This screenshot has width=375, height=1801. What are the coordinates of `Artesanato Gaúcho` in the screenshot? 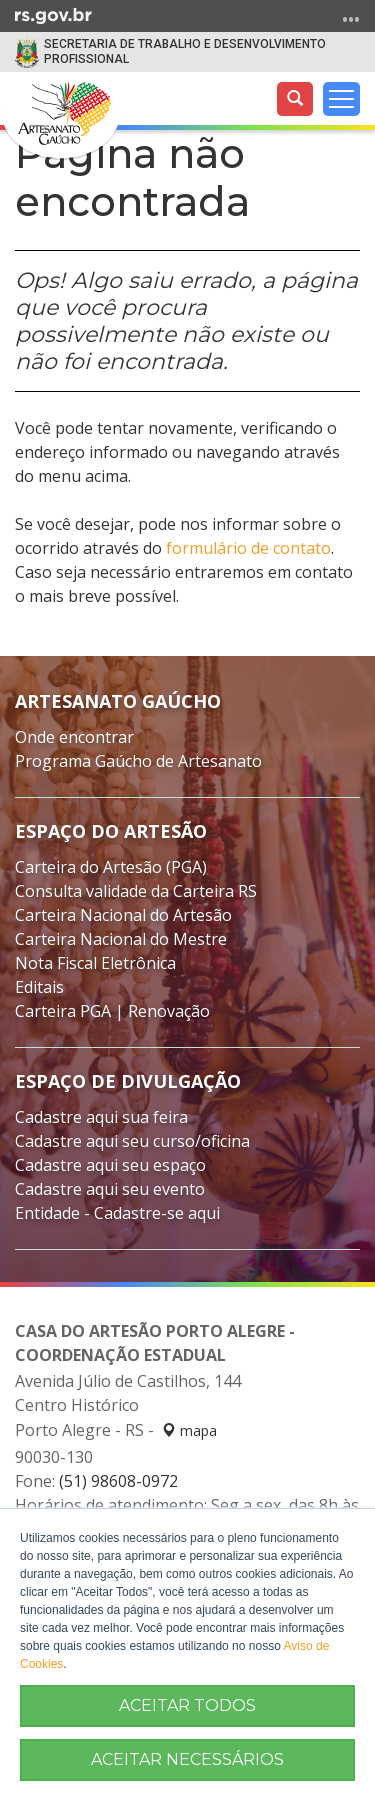 It's located at (118, 701).